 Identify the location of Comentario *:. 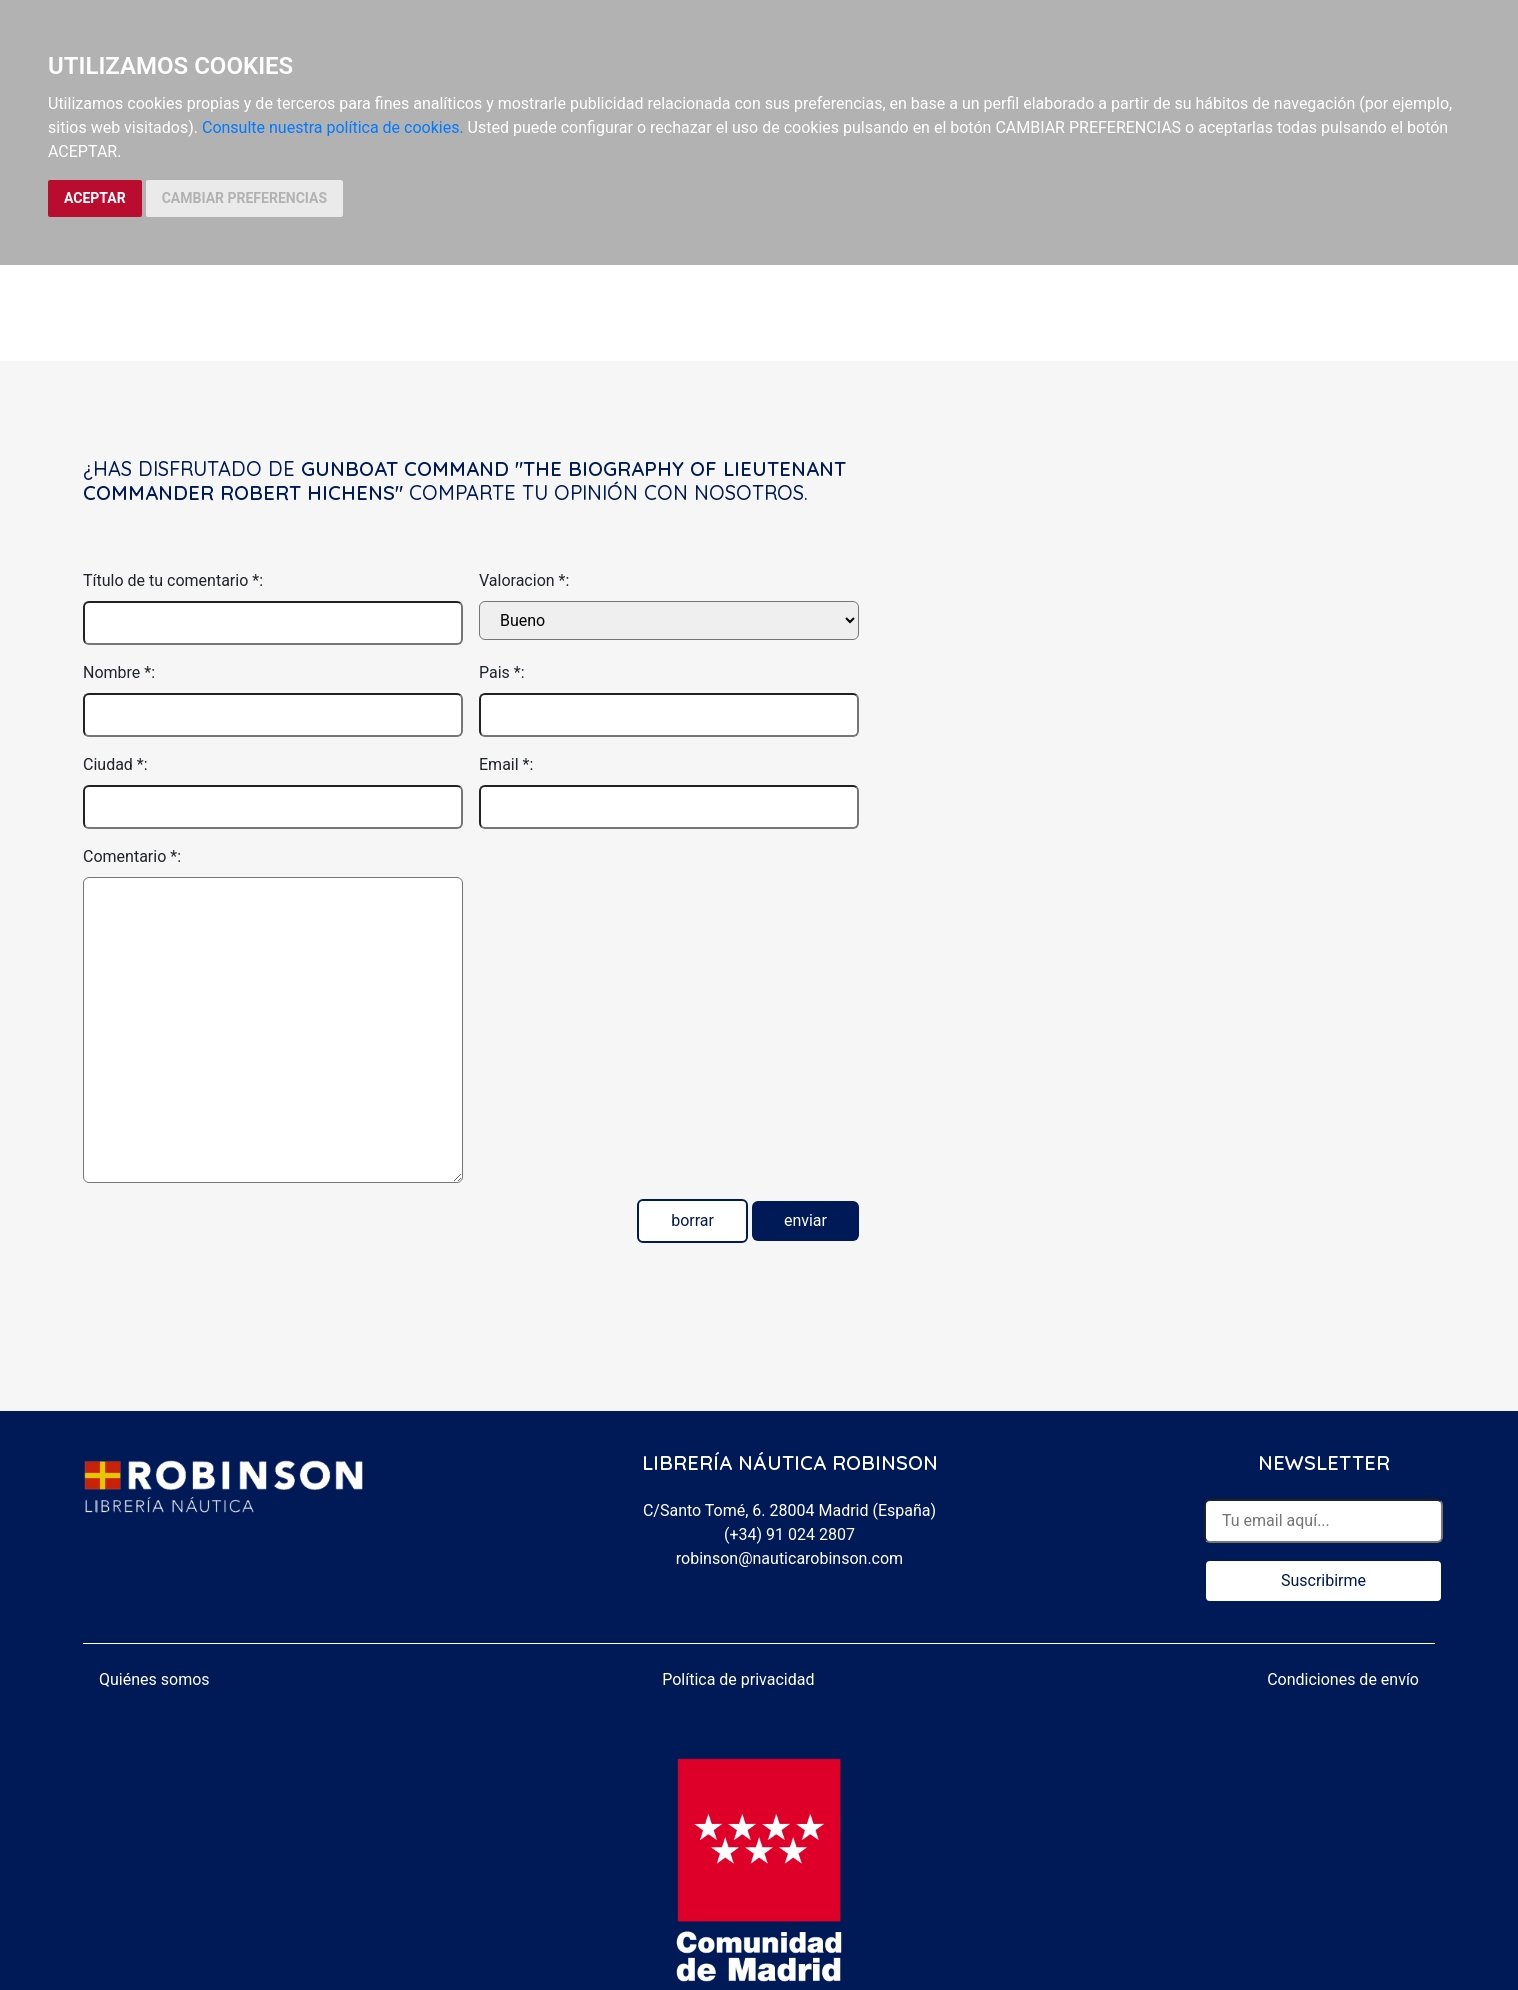
(132, 856).